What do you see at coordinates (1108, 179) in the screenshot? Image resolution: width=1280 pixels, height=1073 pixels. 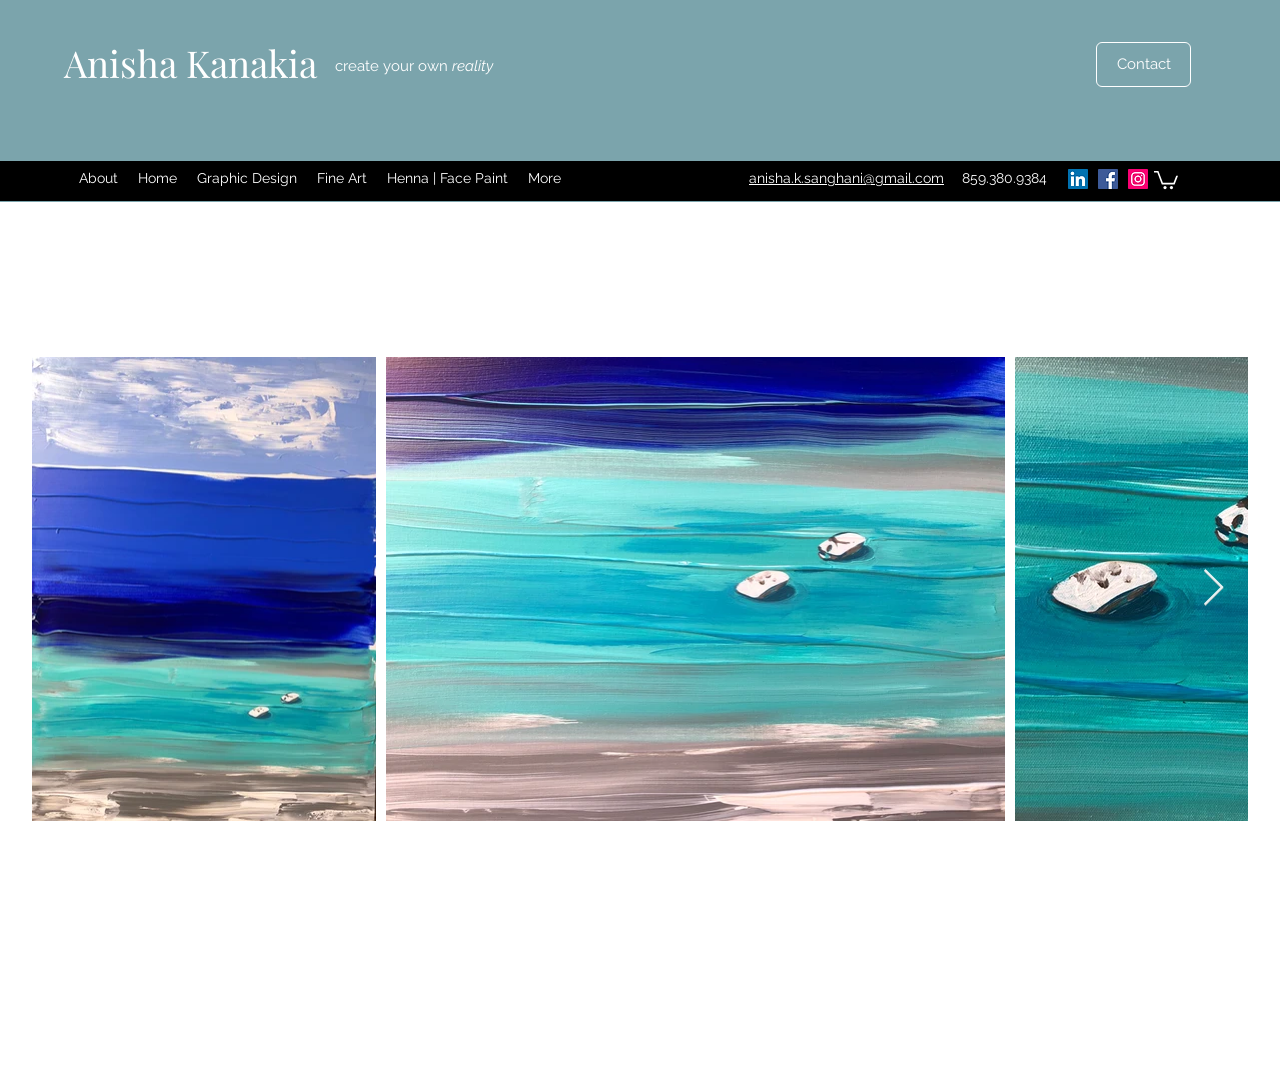 I see `[Facebook]` at bounding box center [1108, 179].